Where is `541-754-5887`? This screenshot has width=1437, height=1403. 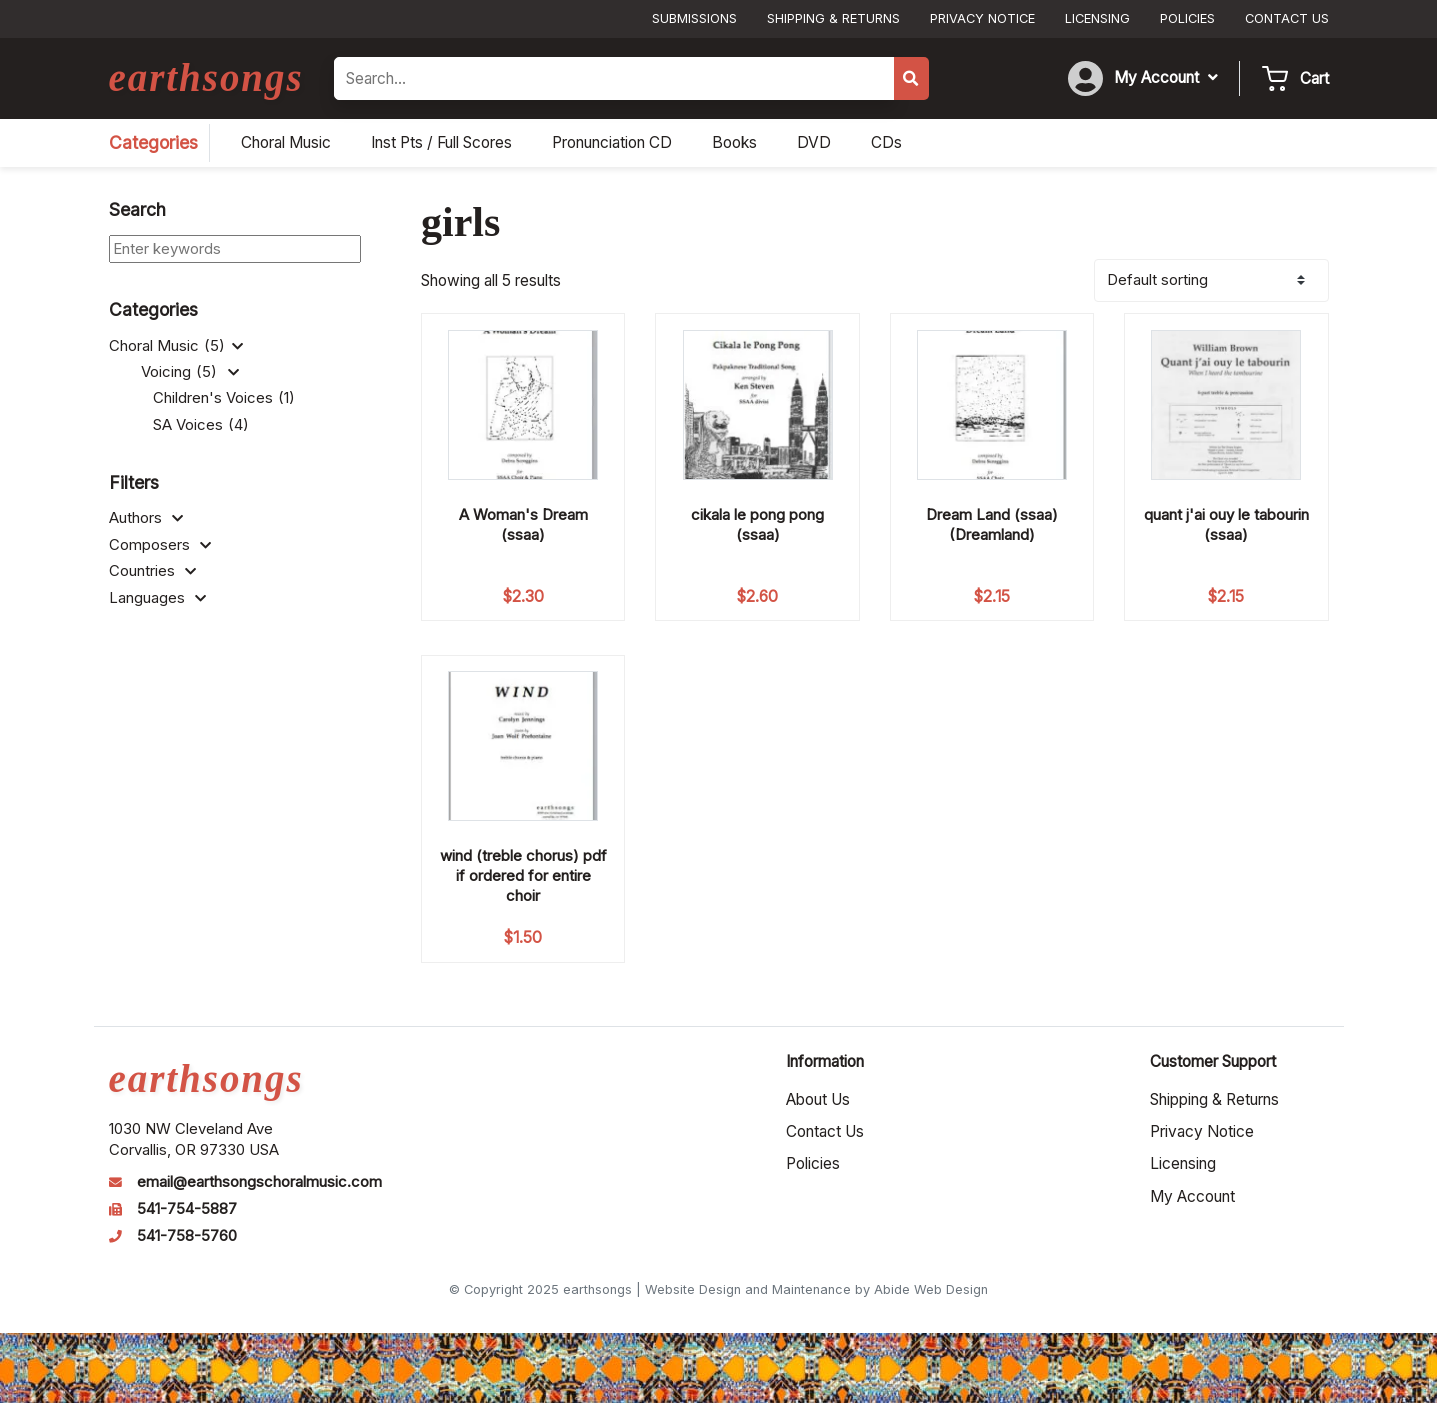
541-754-5887 is located at coordinates (187, 1209).